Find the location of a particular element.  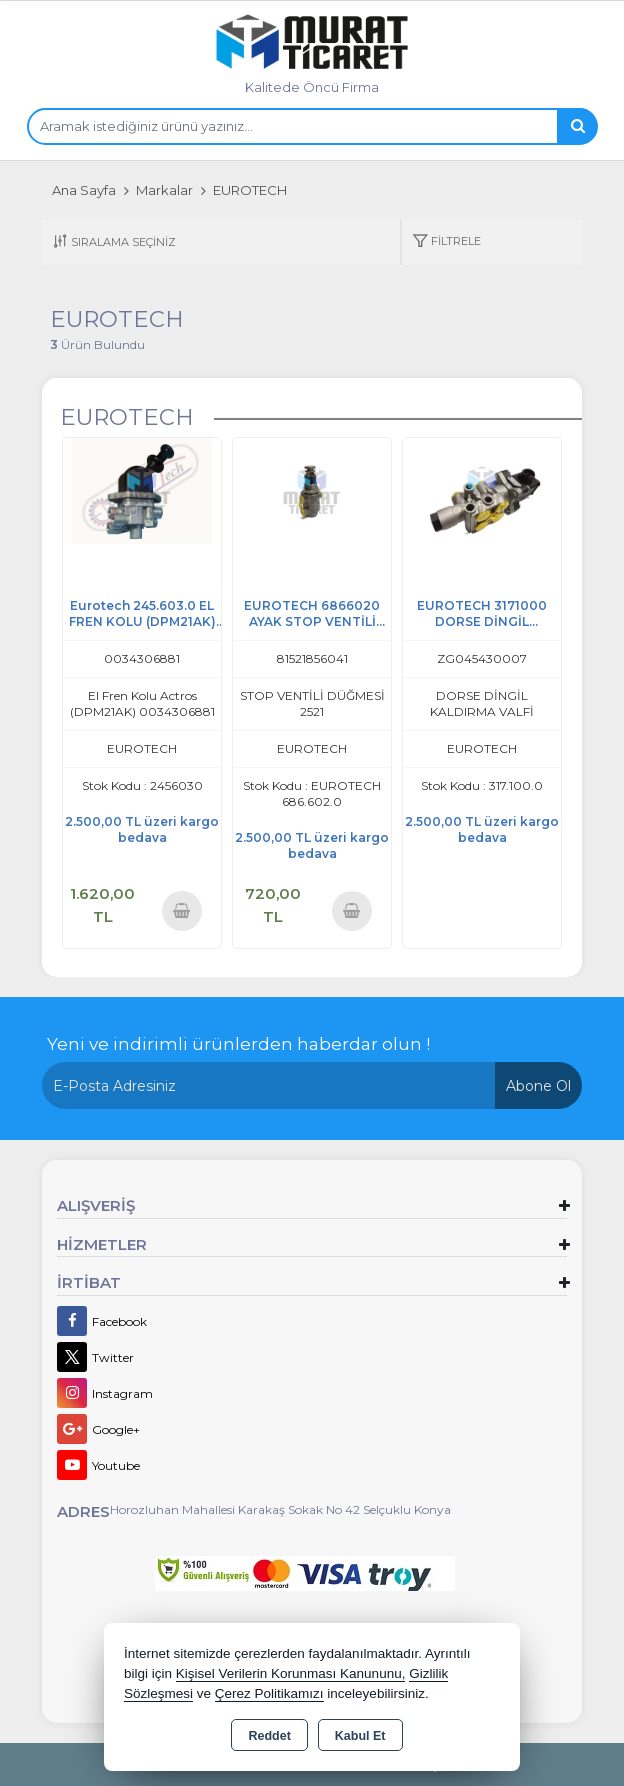

Kabul Et is located at coordinates (360, 1736).